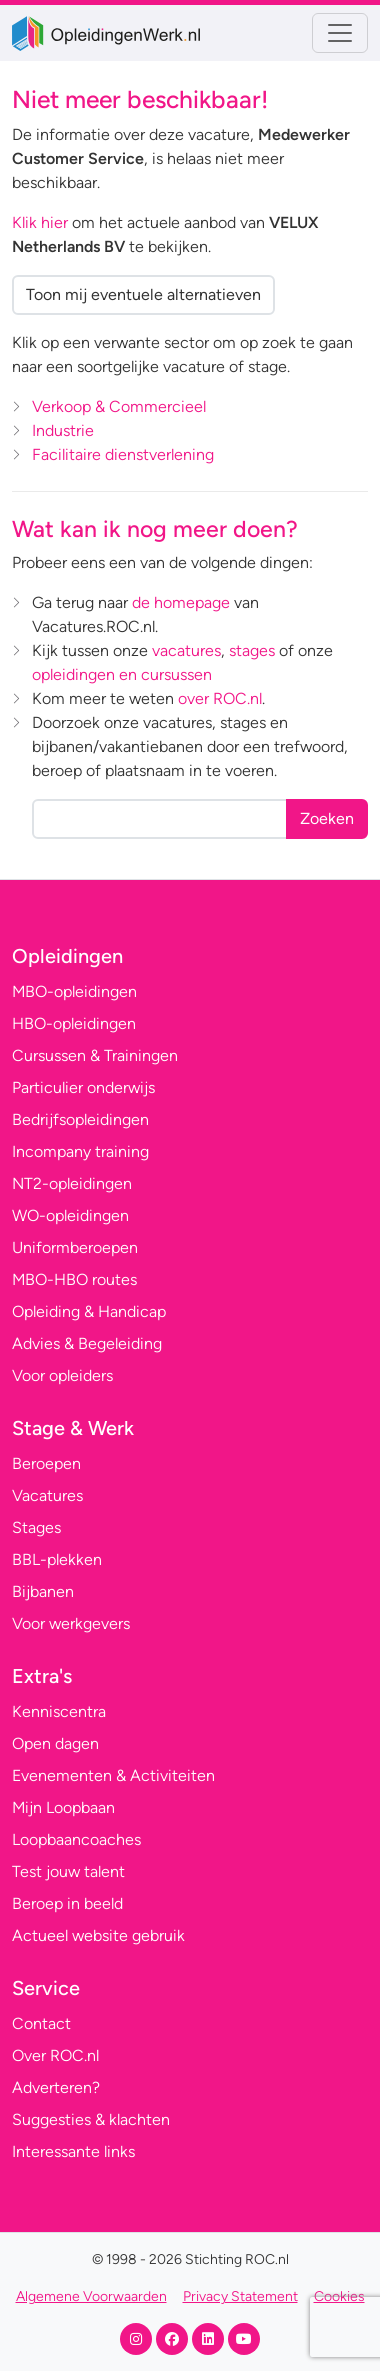  What do you see at coordinates (80, 1119) in the screenshot?
I see `Bedrijfsopleidingen` at bounding box center [80, 1119].